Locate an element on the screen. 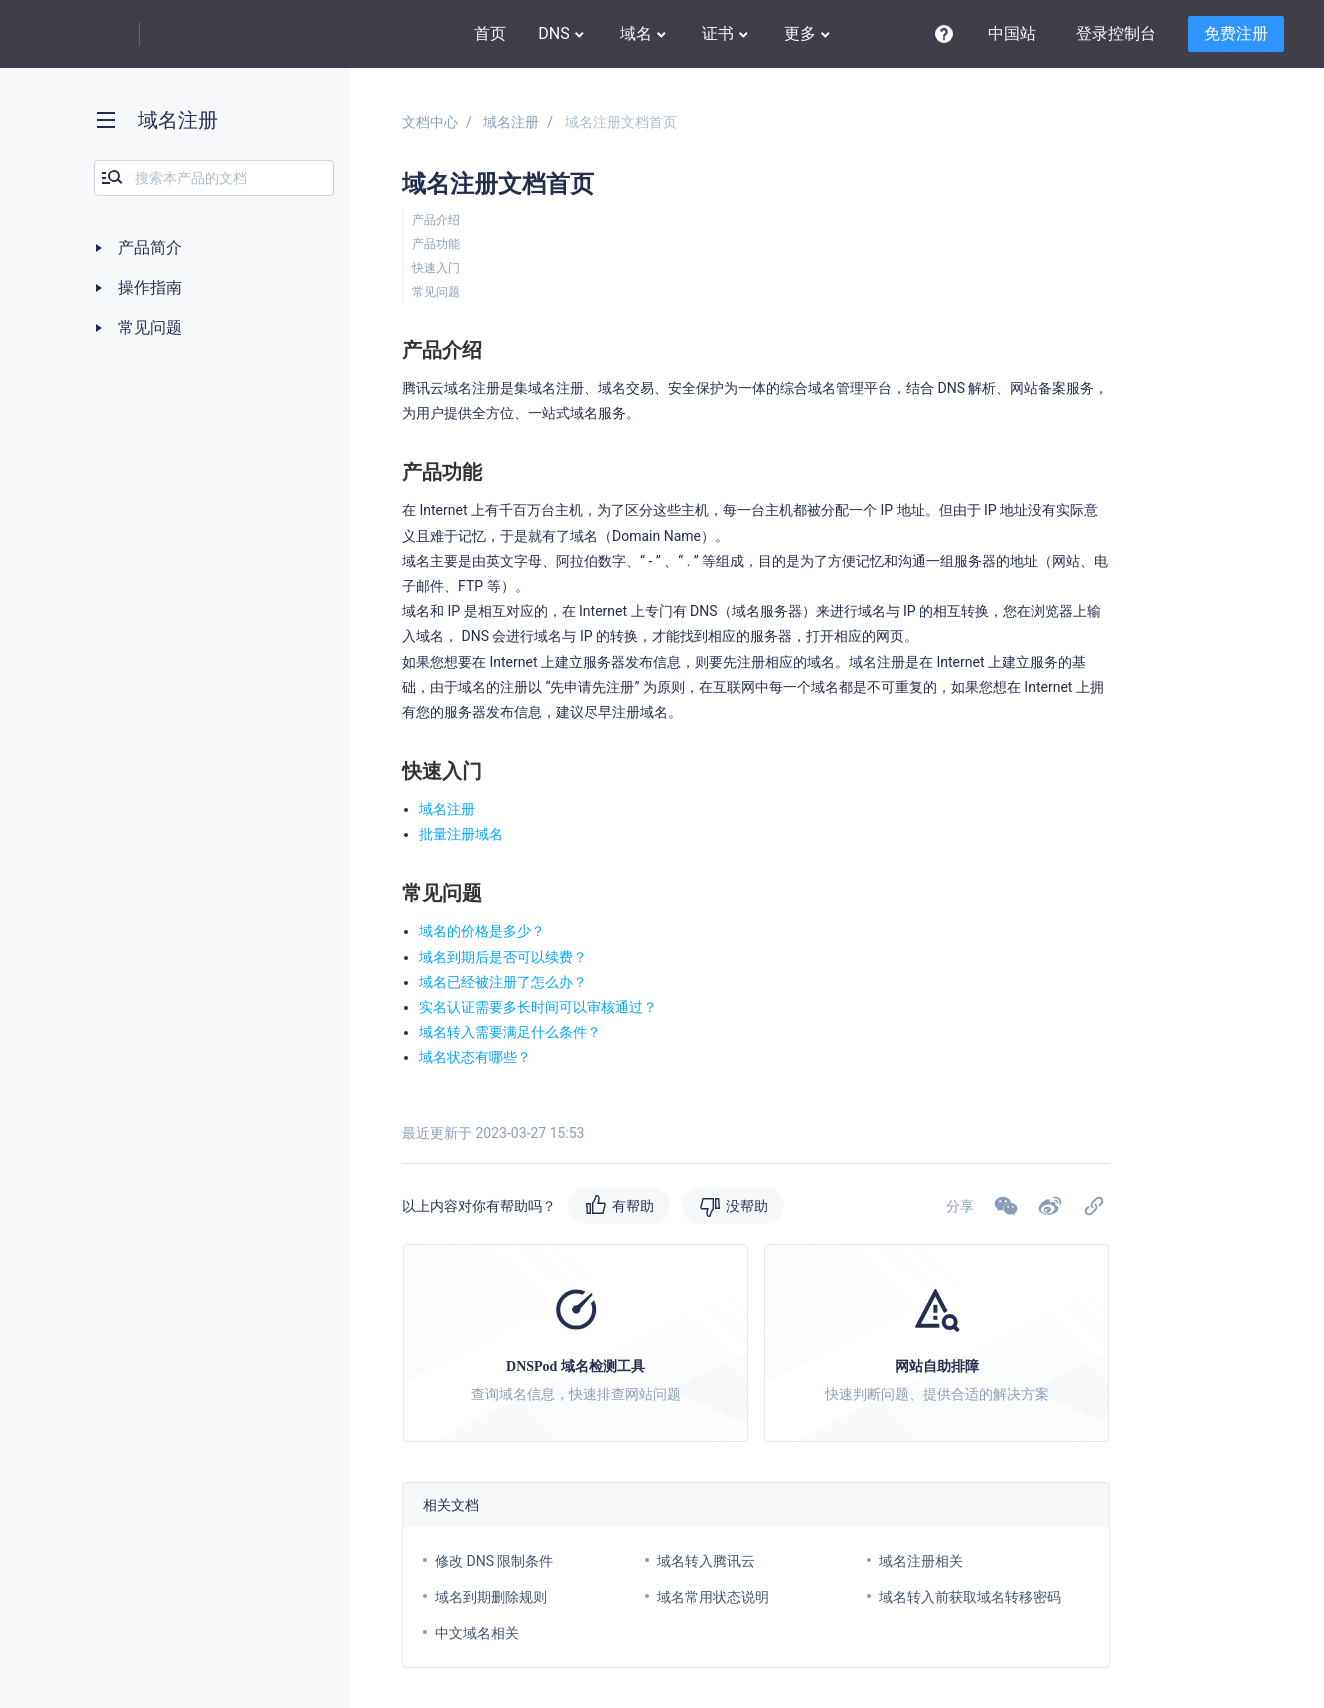  域名的价格是多少？ is located at coordinates (482, 931).